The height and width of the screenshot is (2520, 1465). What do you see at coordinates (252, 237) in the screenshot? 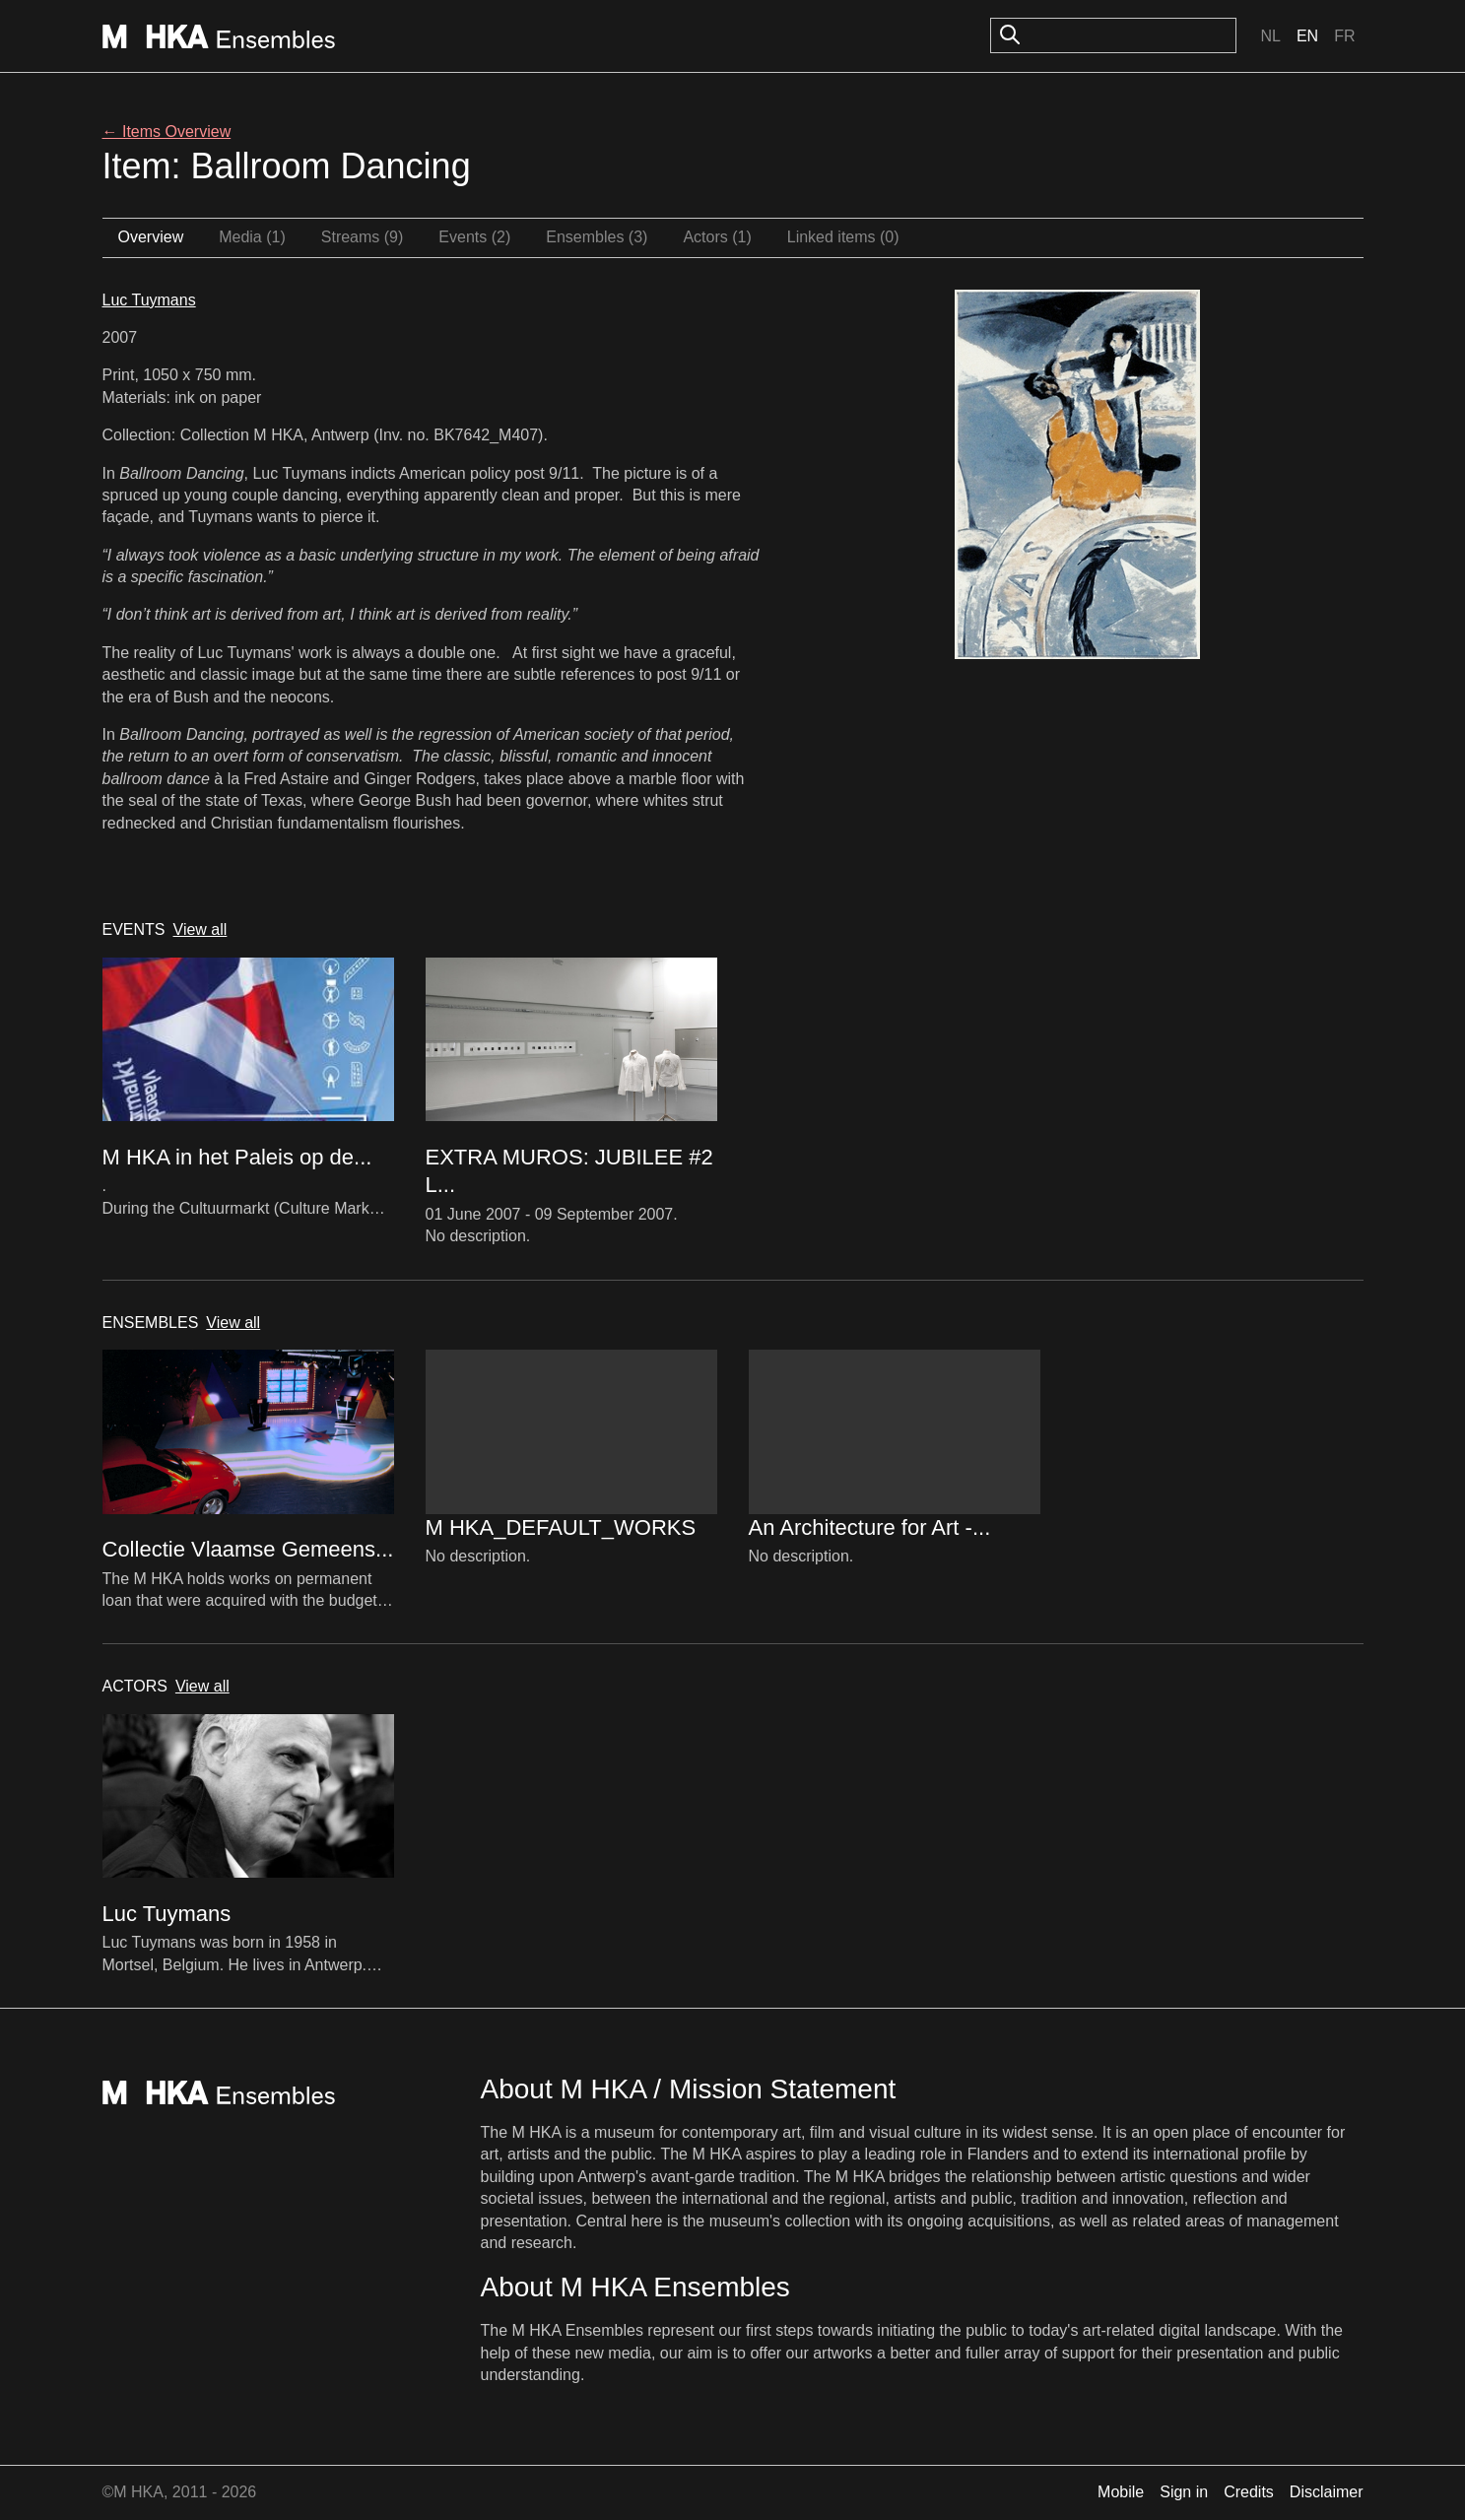
I see `Media (1)` at bounding box center [252, 237].